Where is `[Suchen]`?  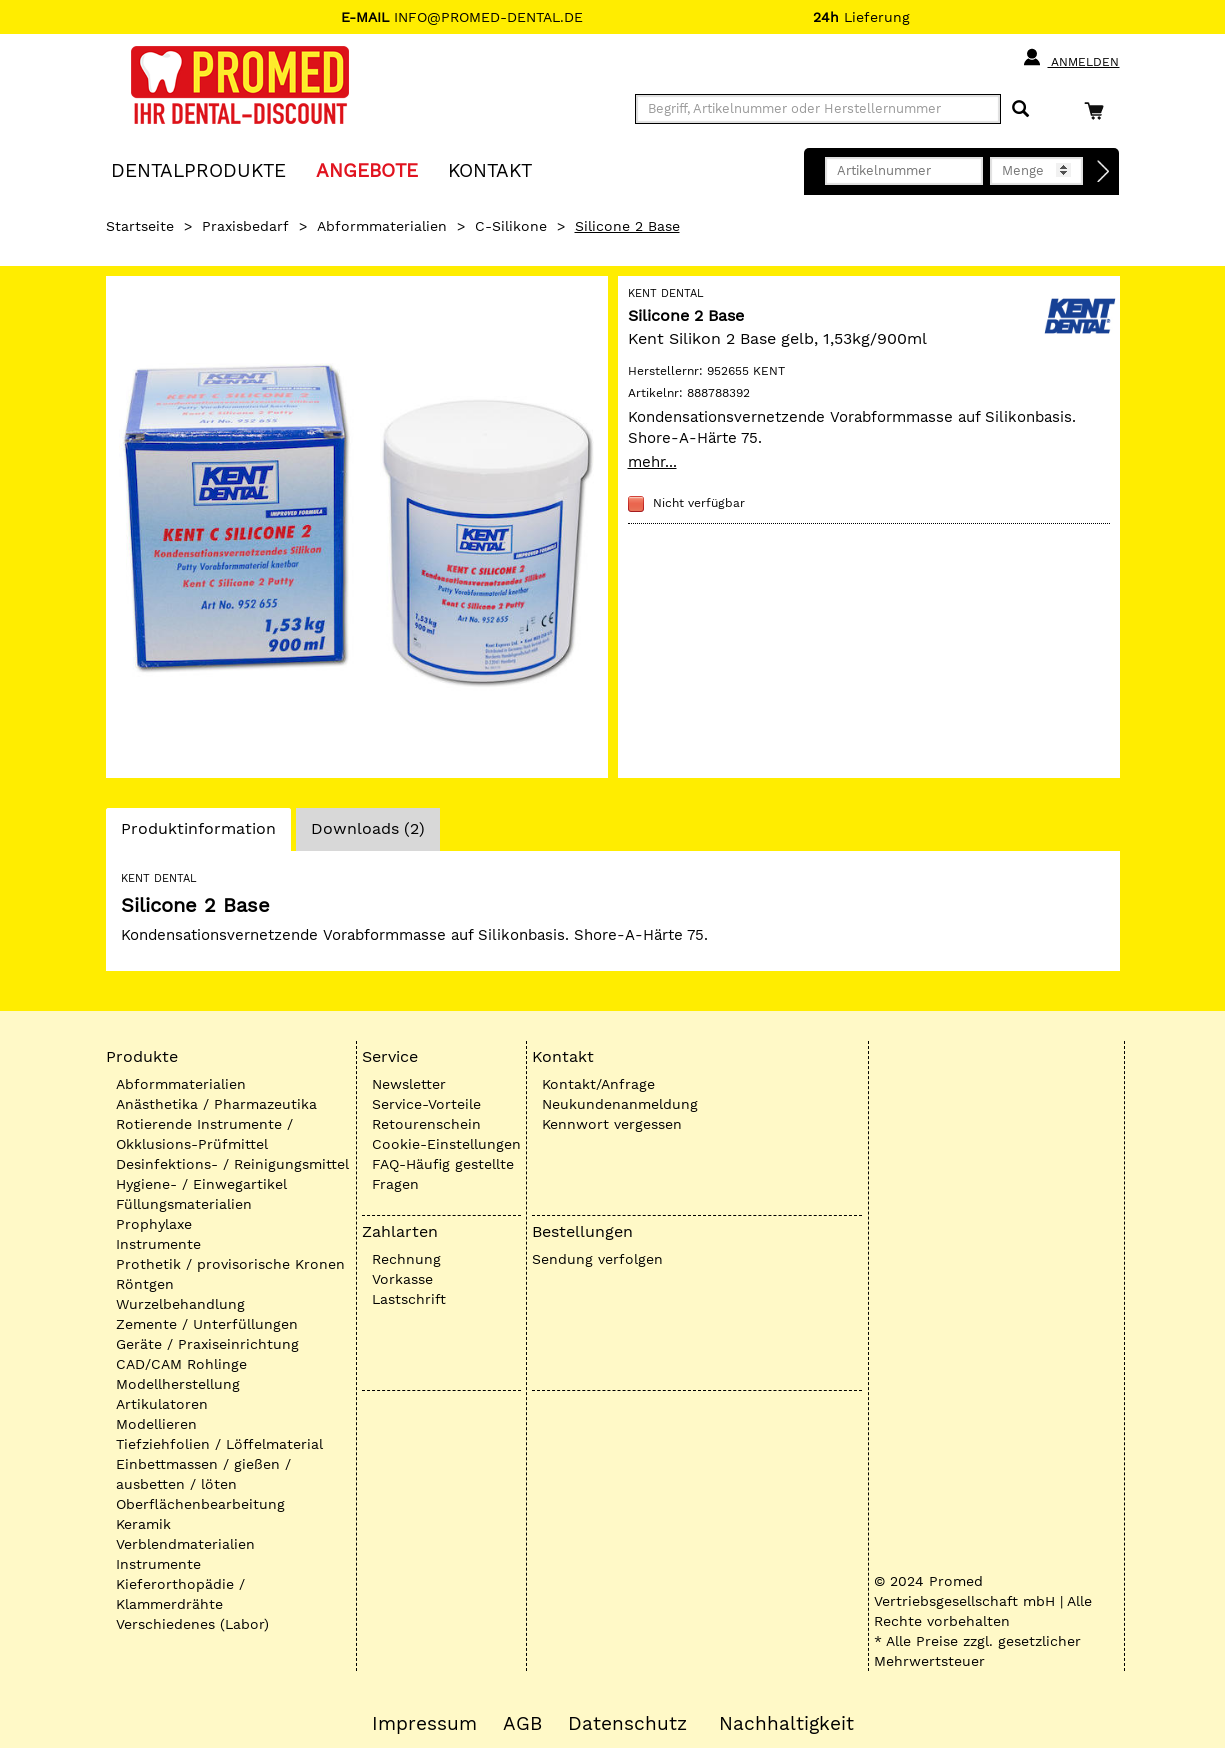 [Suchen] is located at coordinates (1020, 109).